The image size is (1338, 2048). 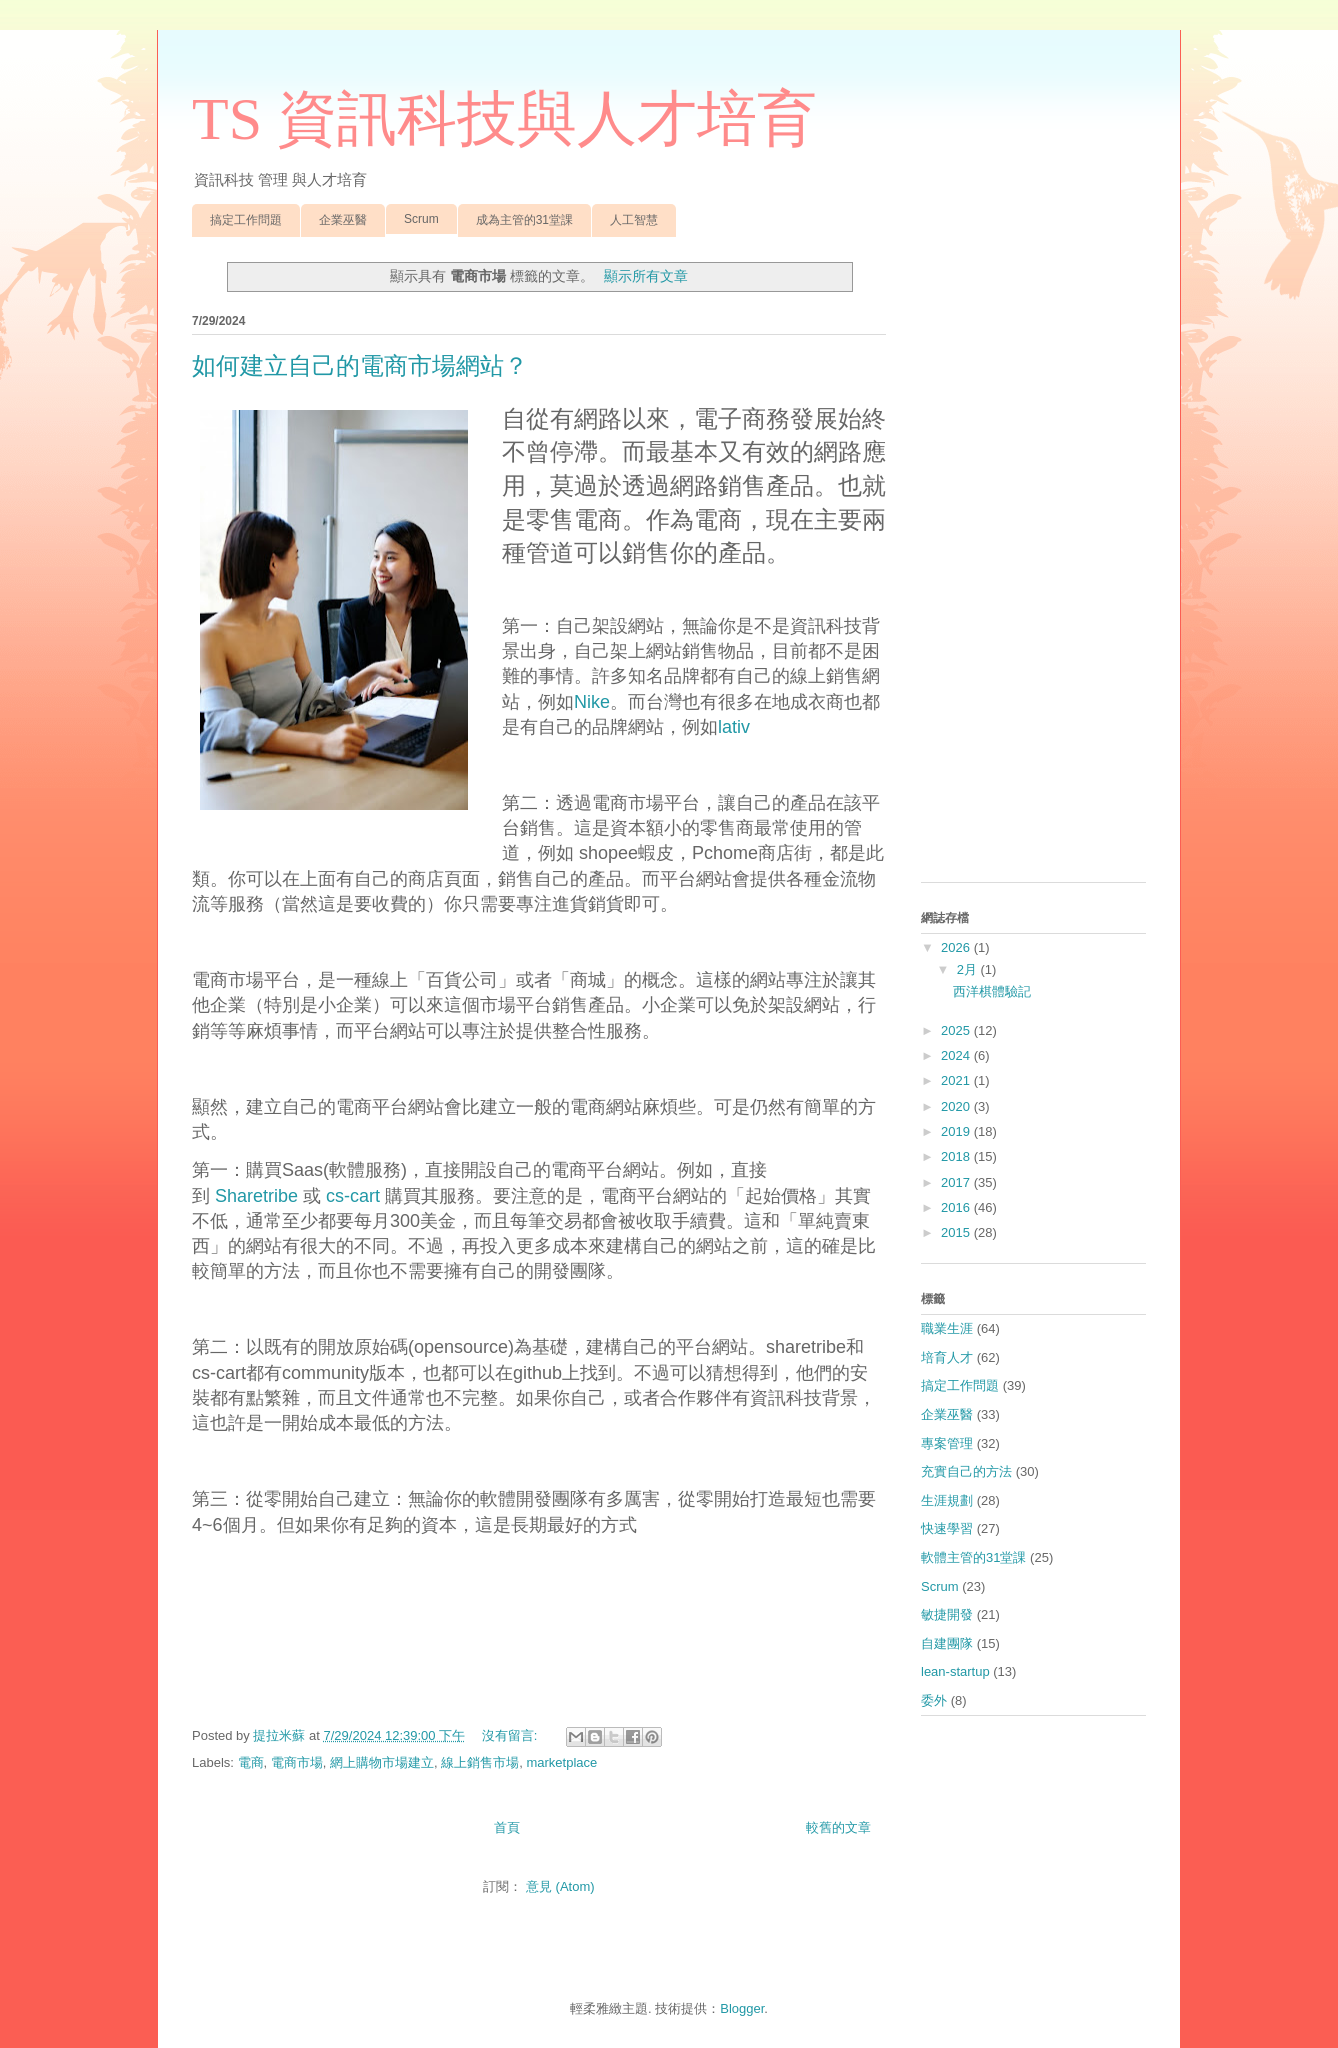 I want to click on 西洋棋體驗記, so click(x=992, y=991).